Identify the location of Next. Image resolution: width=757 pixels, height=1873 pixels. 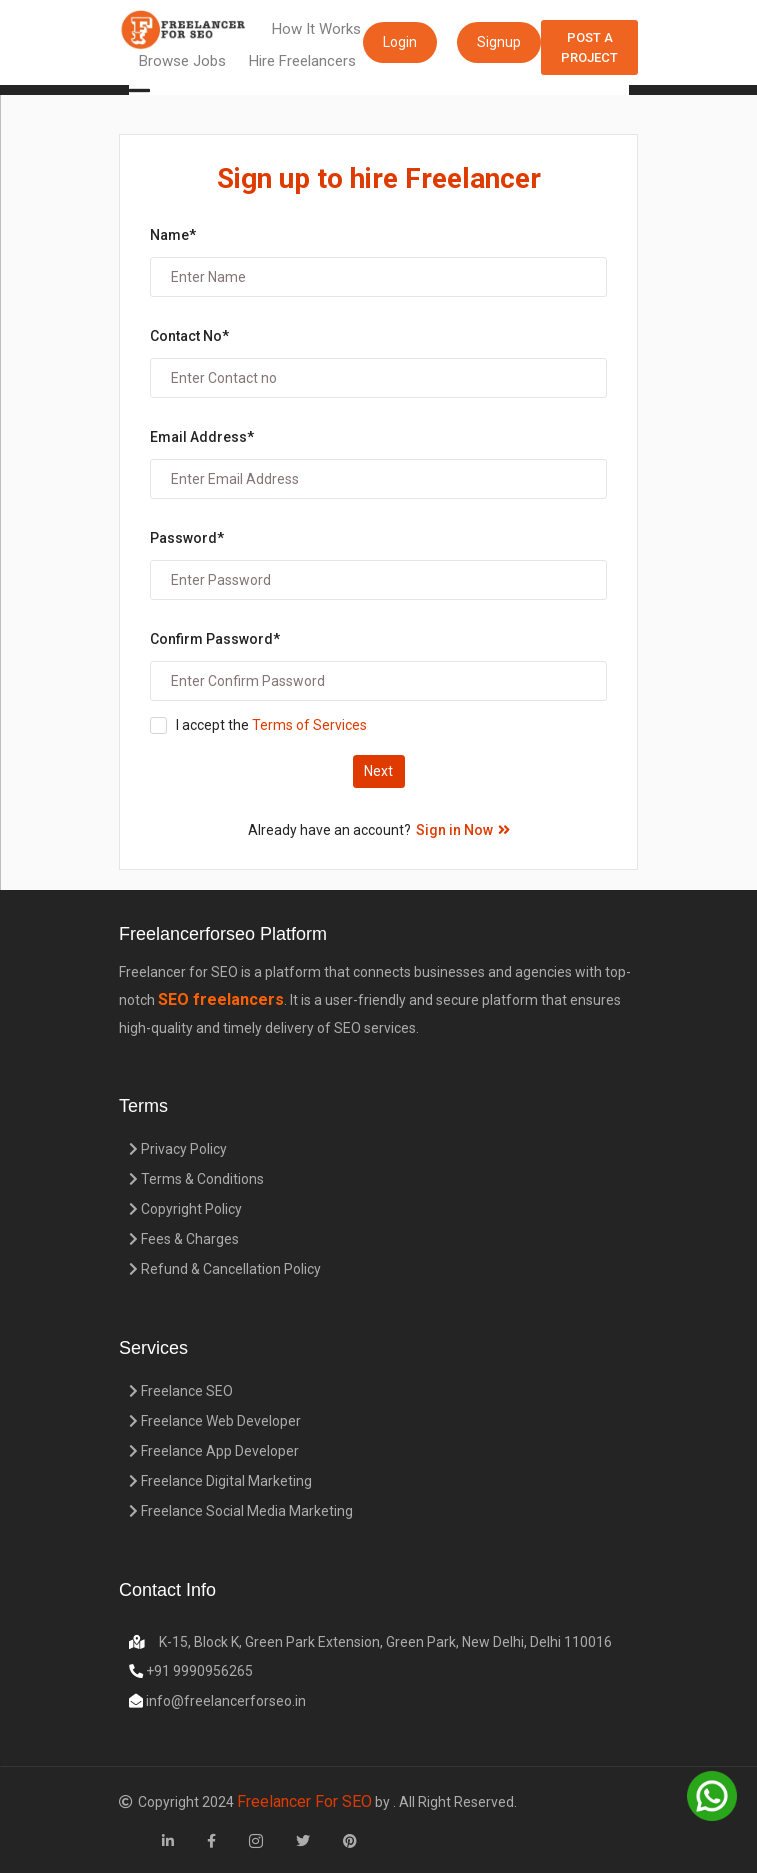
(378, 771).